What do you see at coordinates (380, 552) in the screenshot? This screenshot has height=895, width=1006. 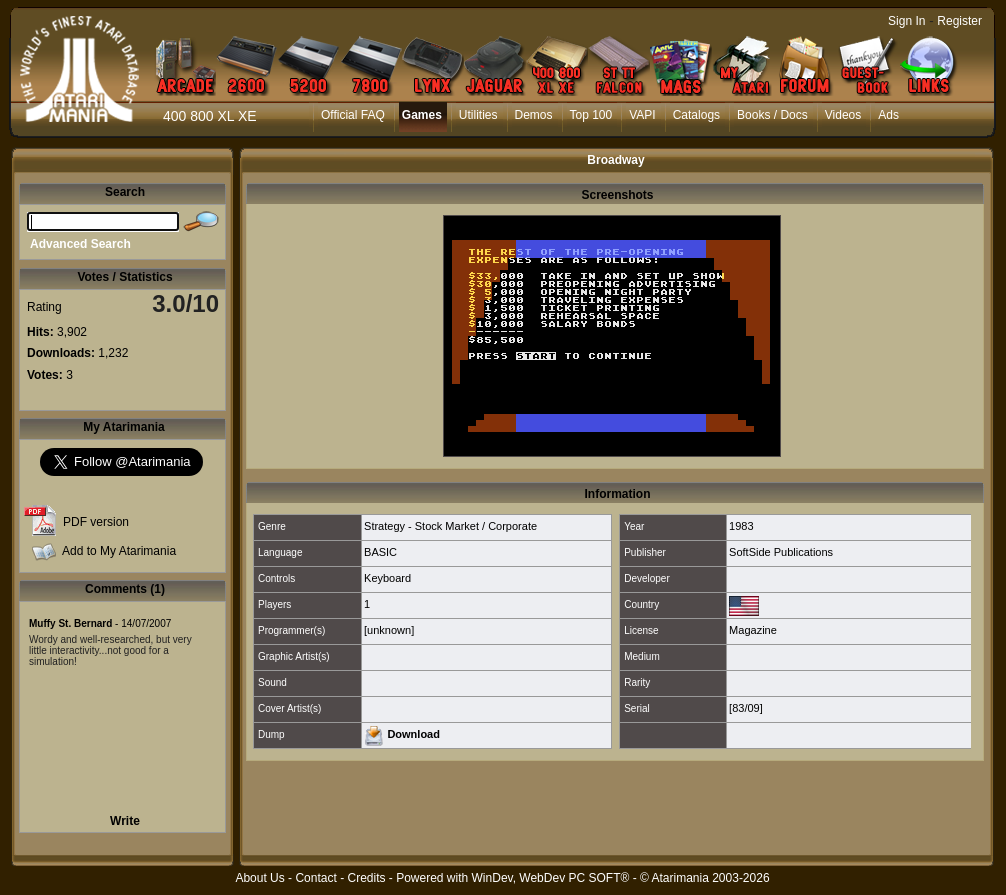 I see `BASIC` at bounding box center [380, 552].